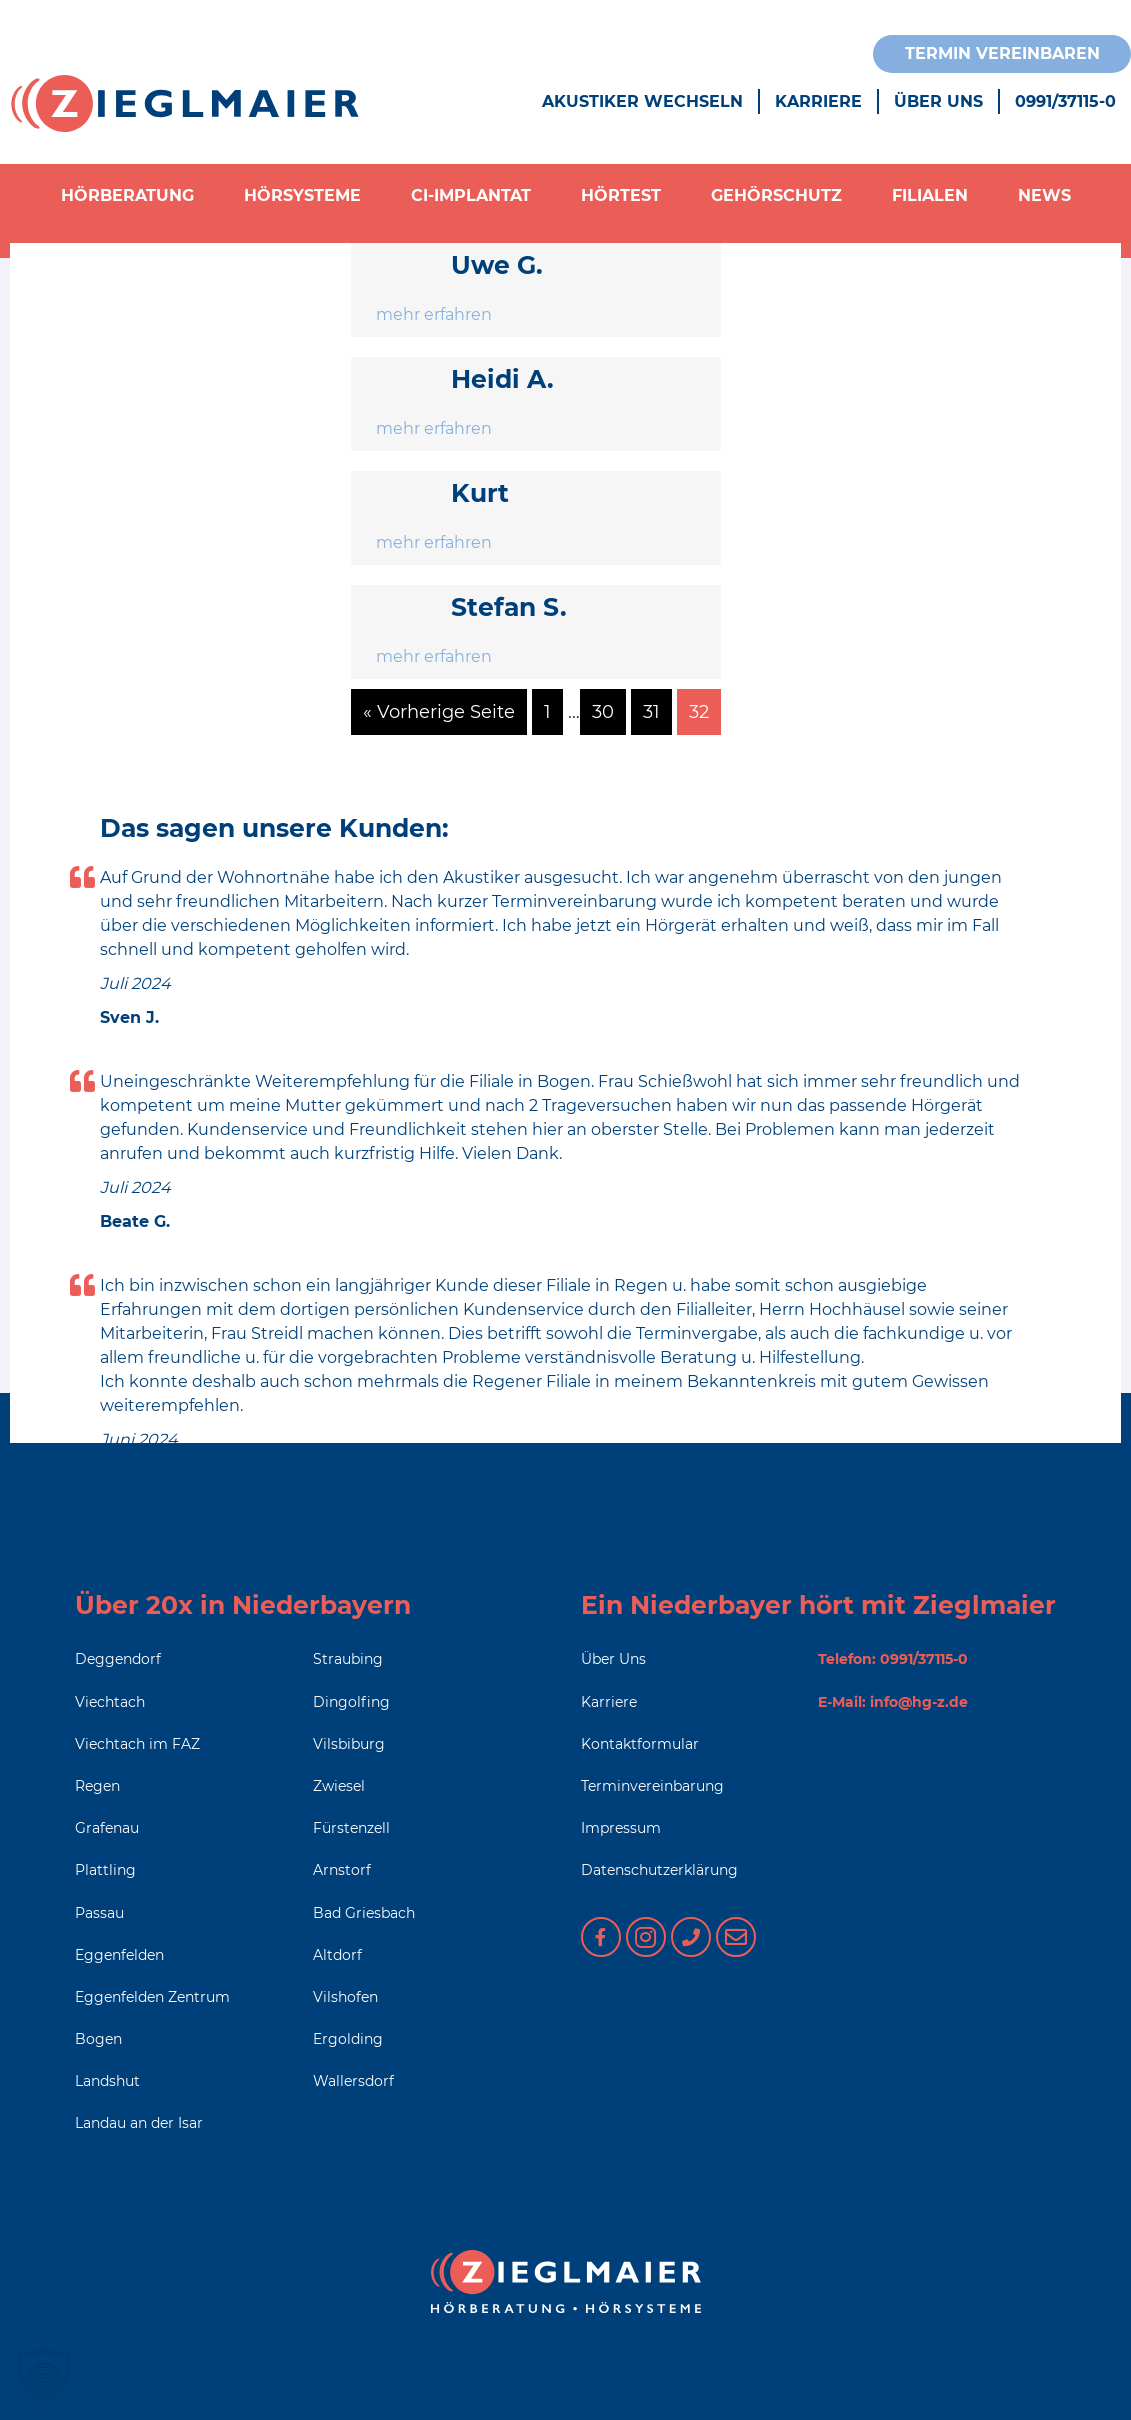 The image size is (1131, 2420). What do you see at coordinates (349, 1744) in the screenshot?
I see `Vilsbiburg` at bounding box center [349, 1744].